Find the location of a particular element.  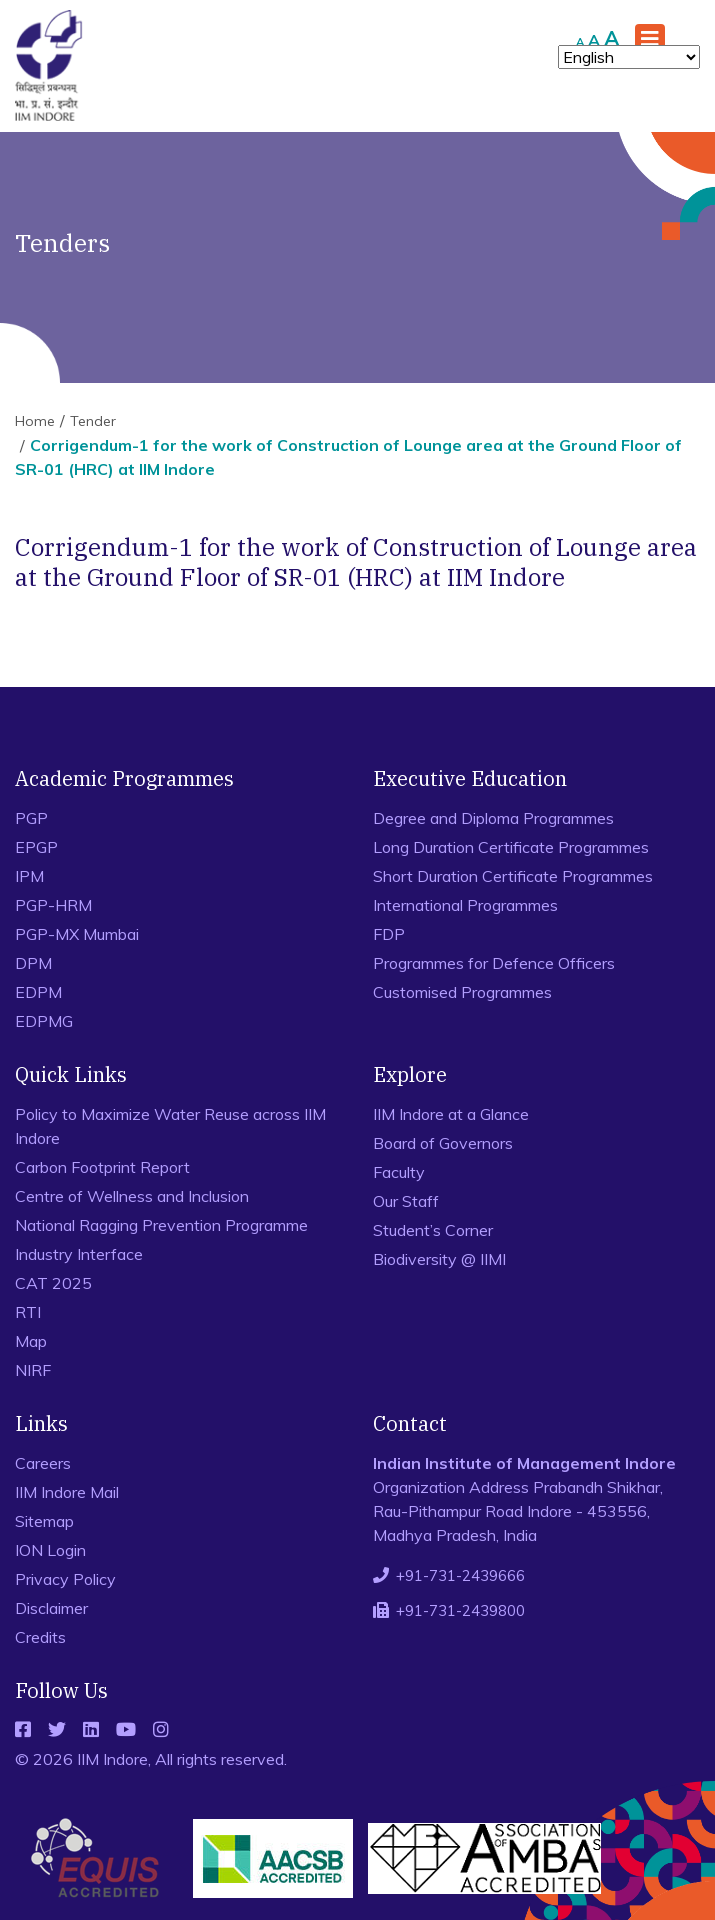

Map is located at coordinates (31, 1341).